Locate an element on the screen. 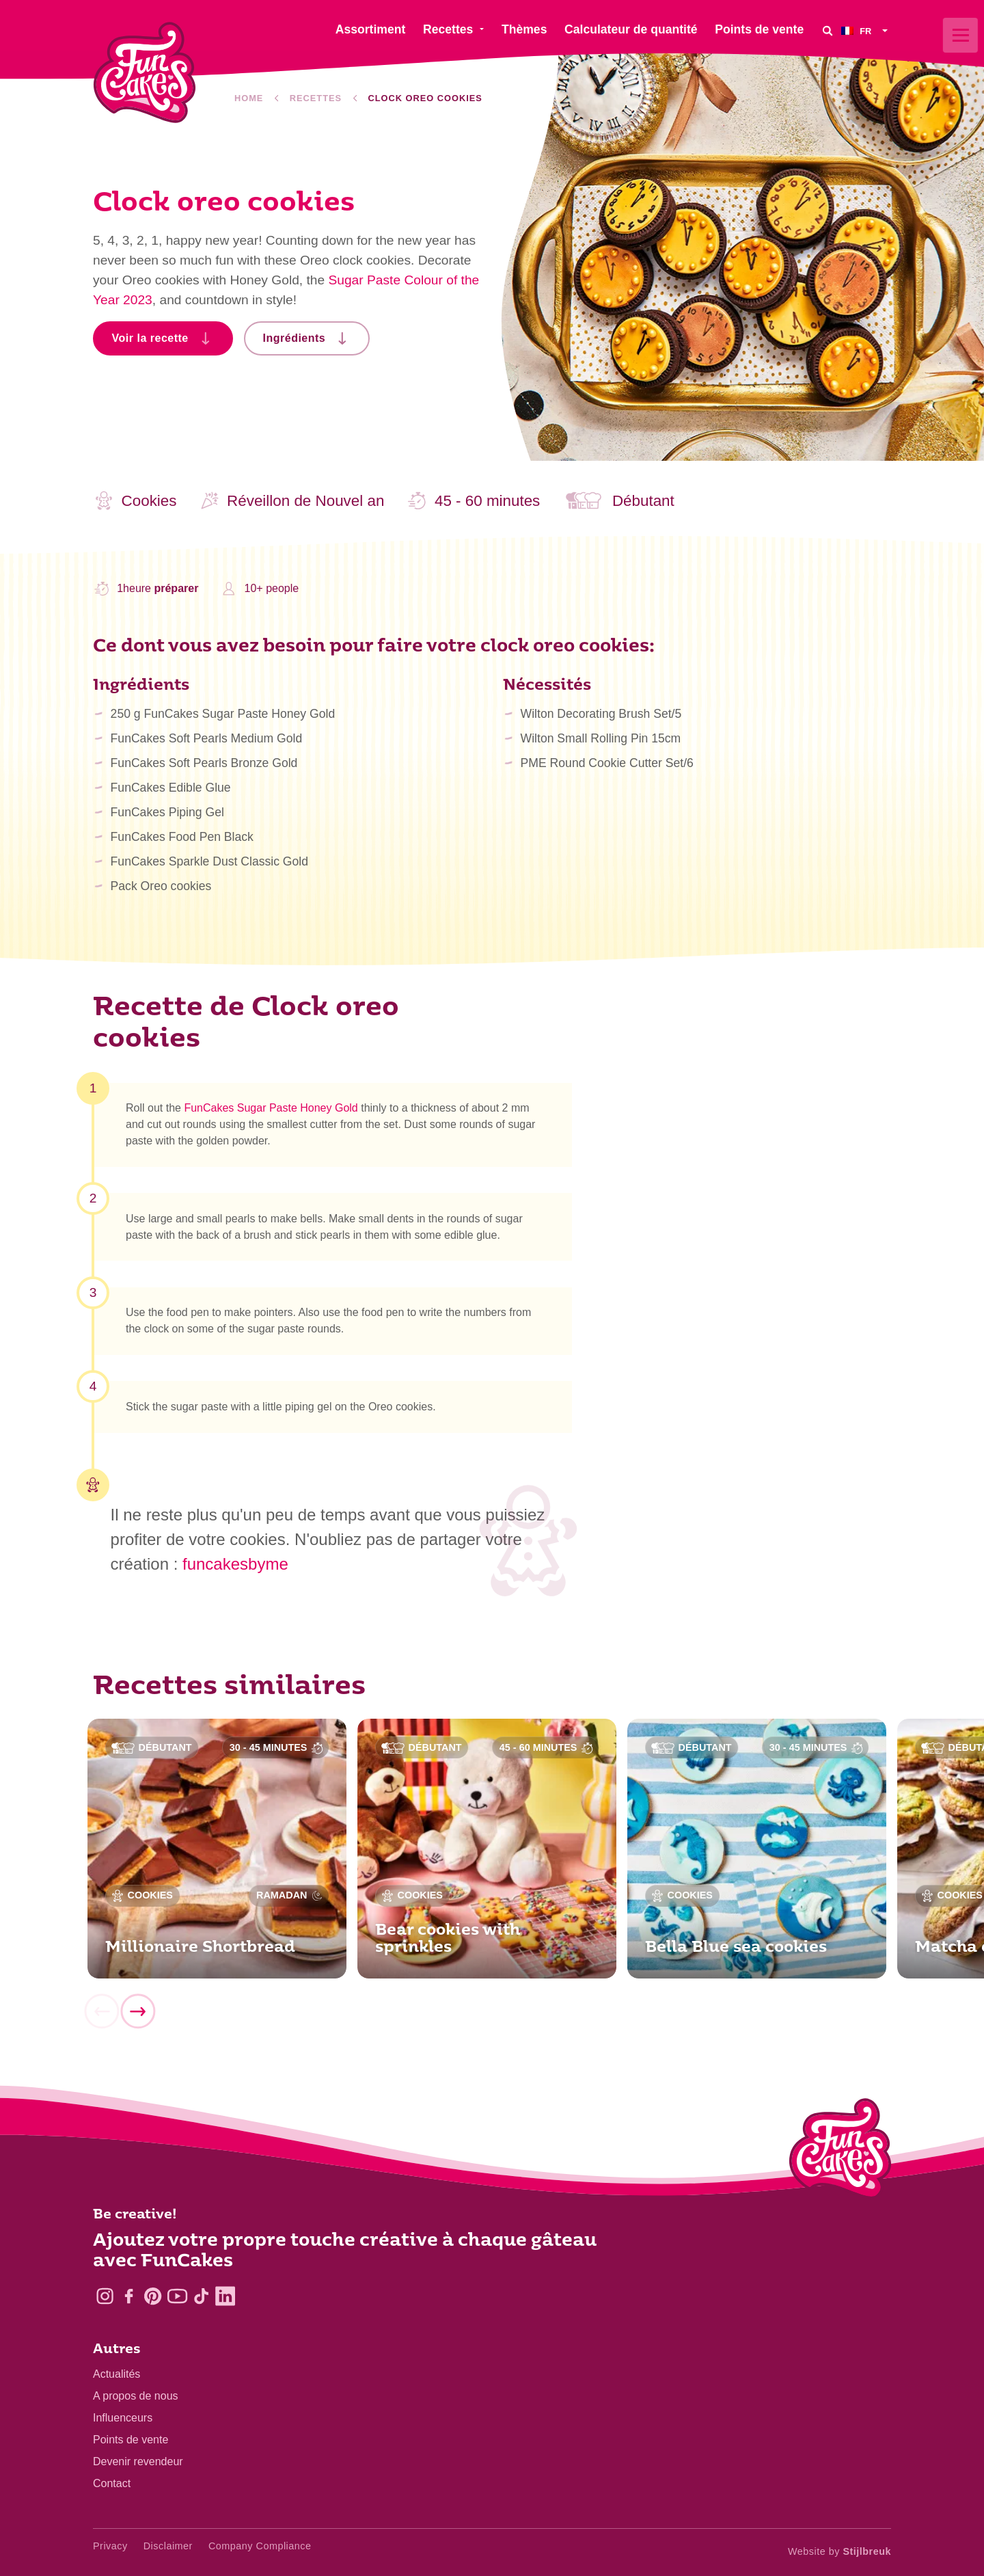 The width and height of the screenshot is (984, 2576). Contact is located at coordinates (112, 2483).